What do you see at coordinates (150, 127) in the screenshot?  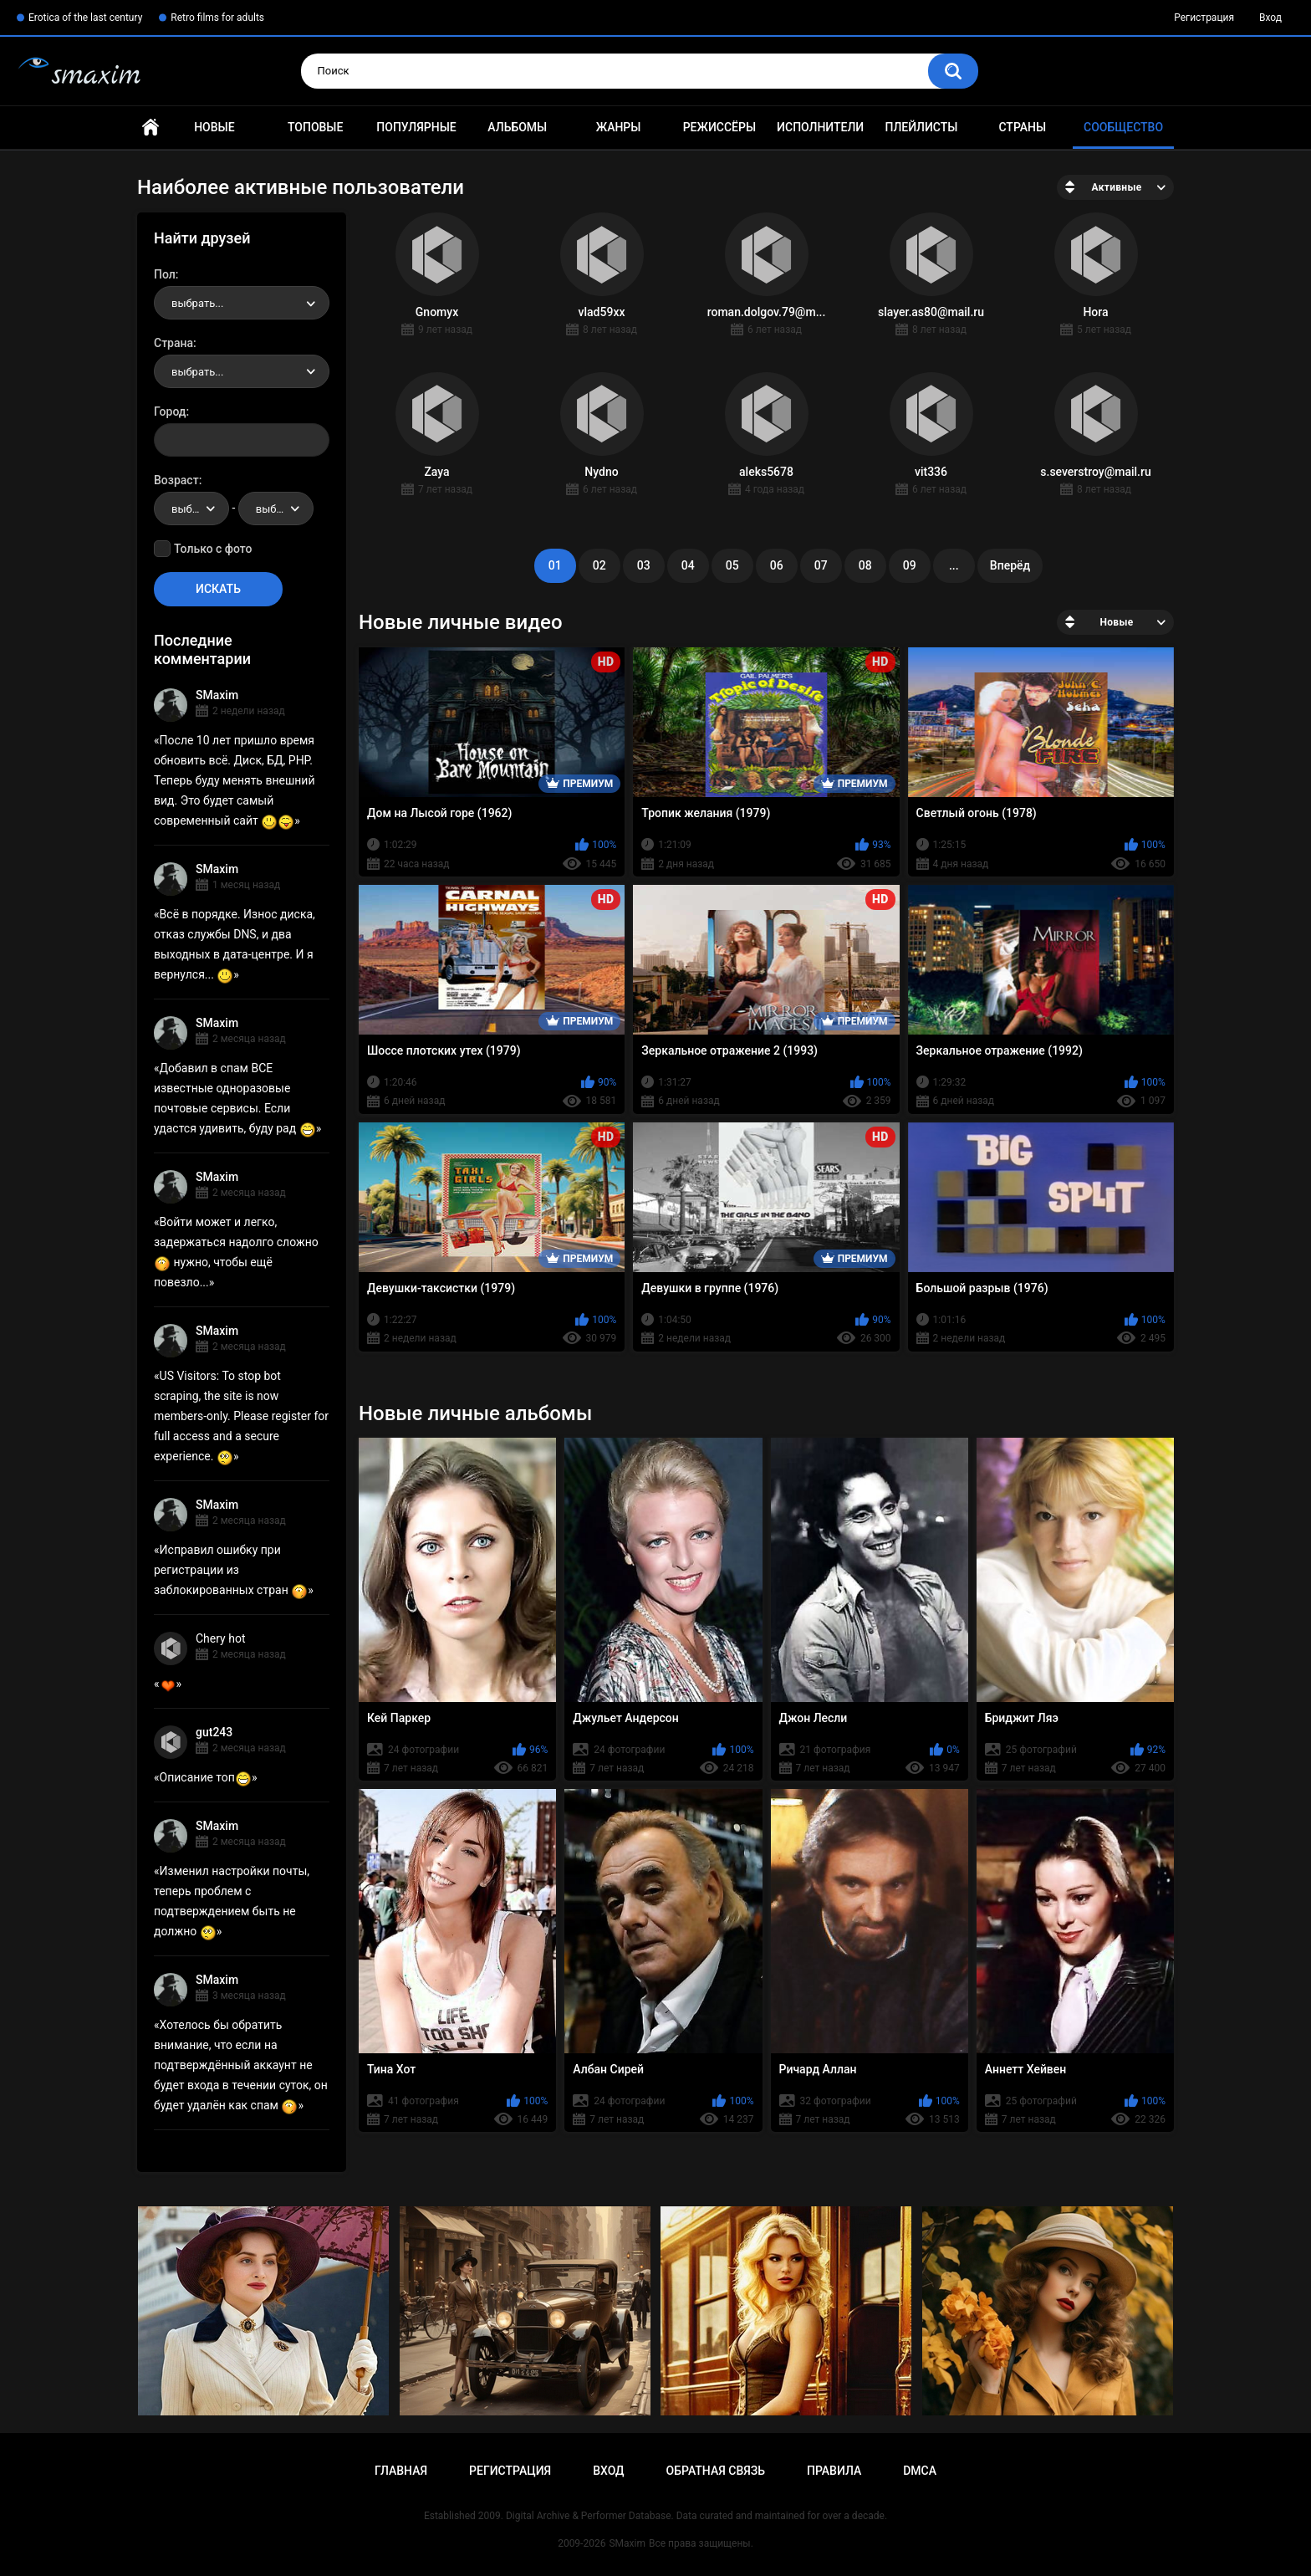 I see `Главная` at bounding box center [150, 127].